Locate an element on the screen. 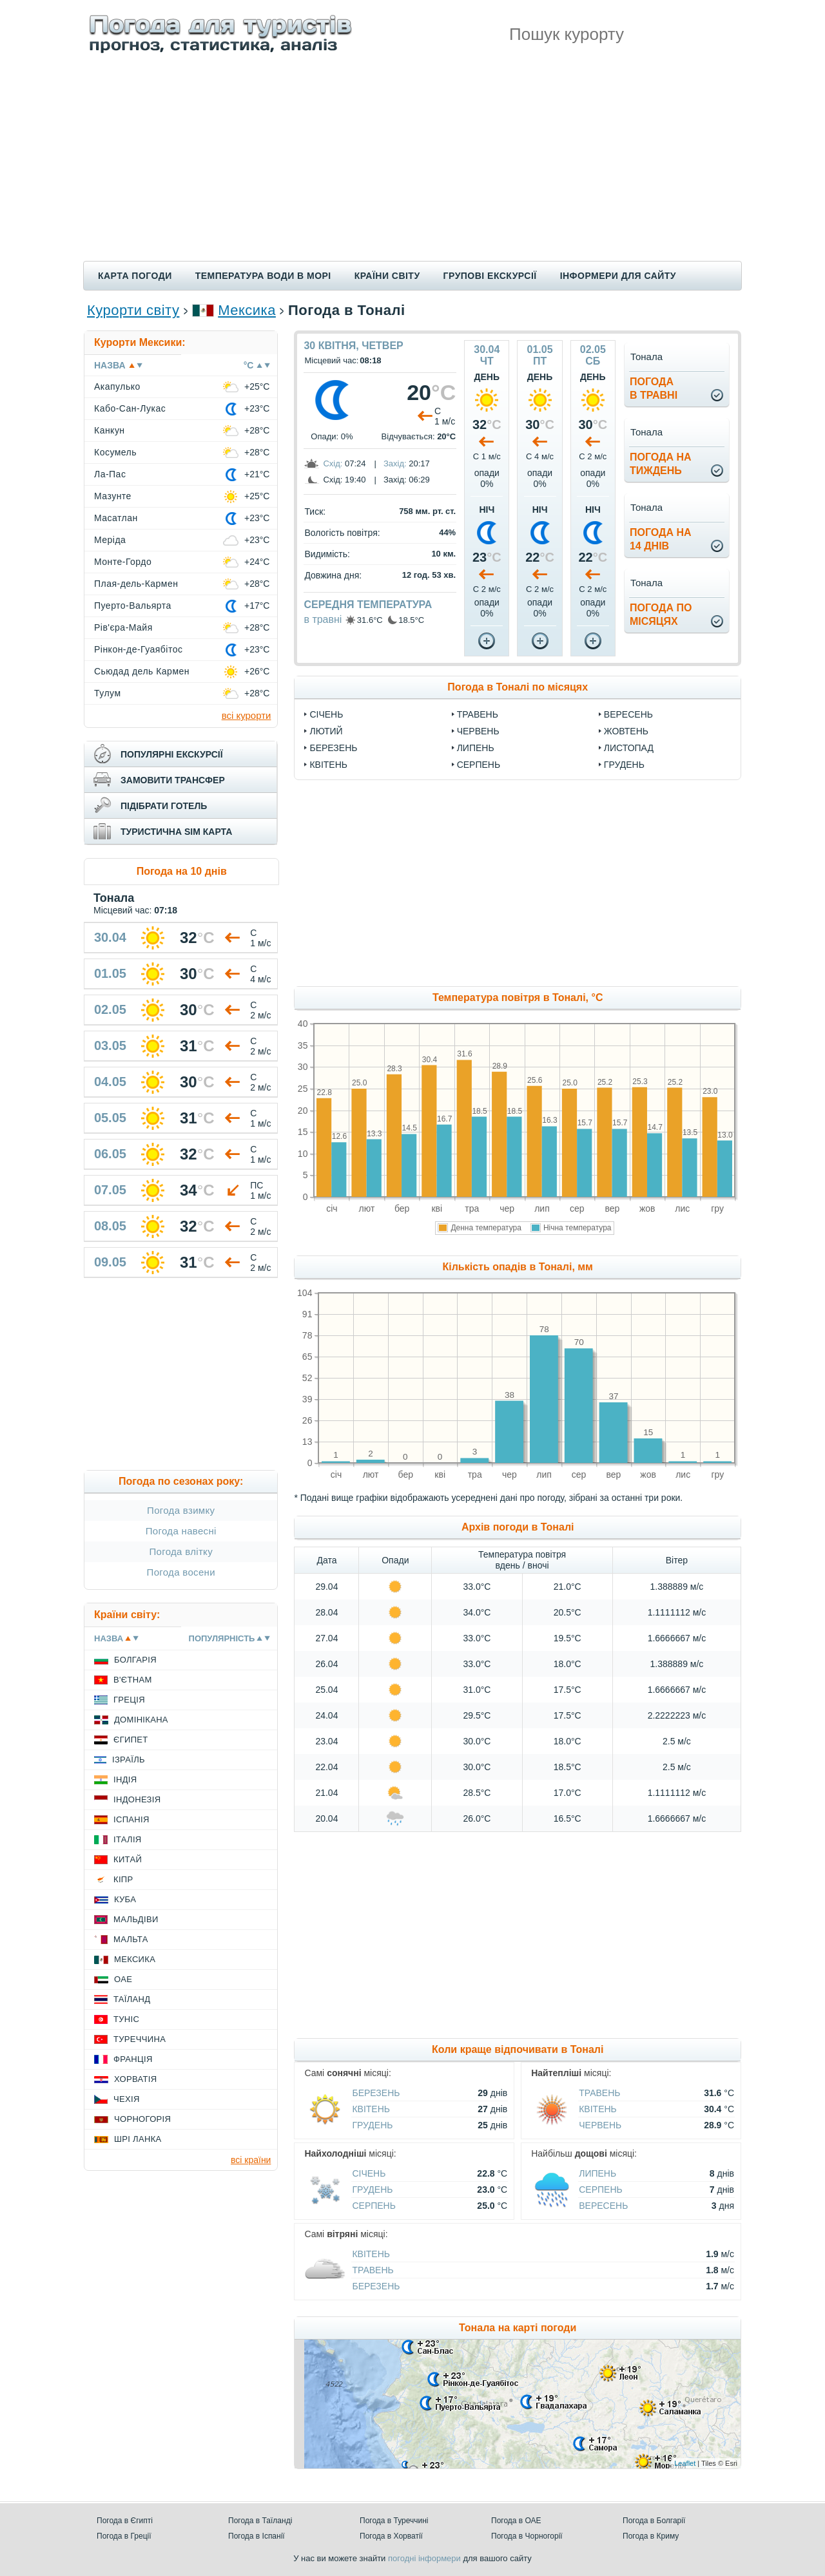 The width and height of the screenshot is (825, 2576). Індія is located at coordinates (125, 1779).